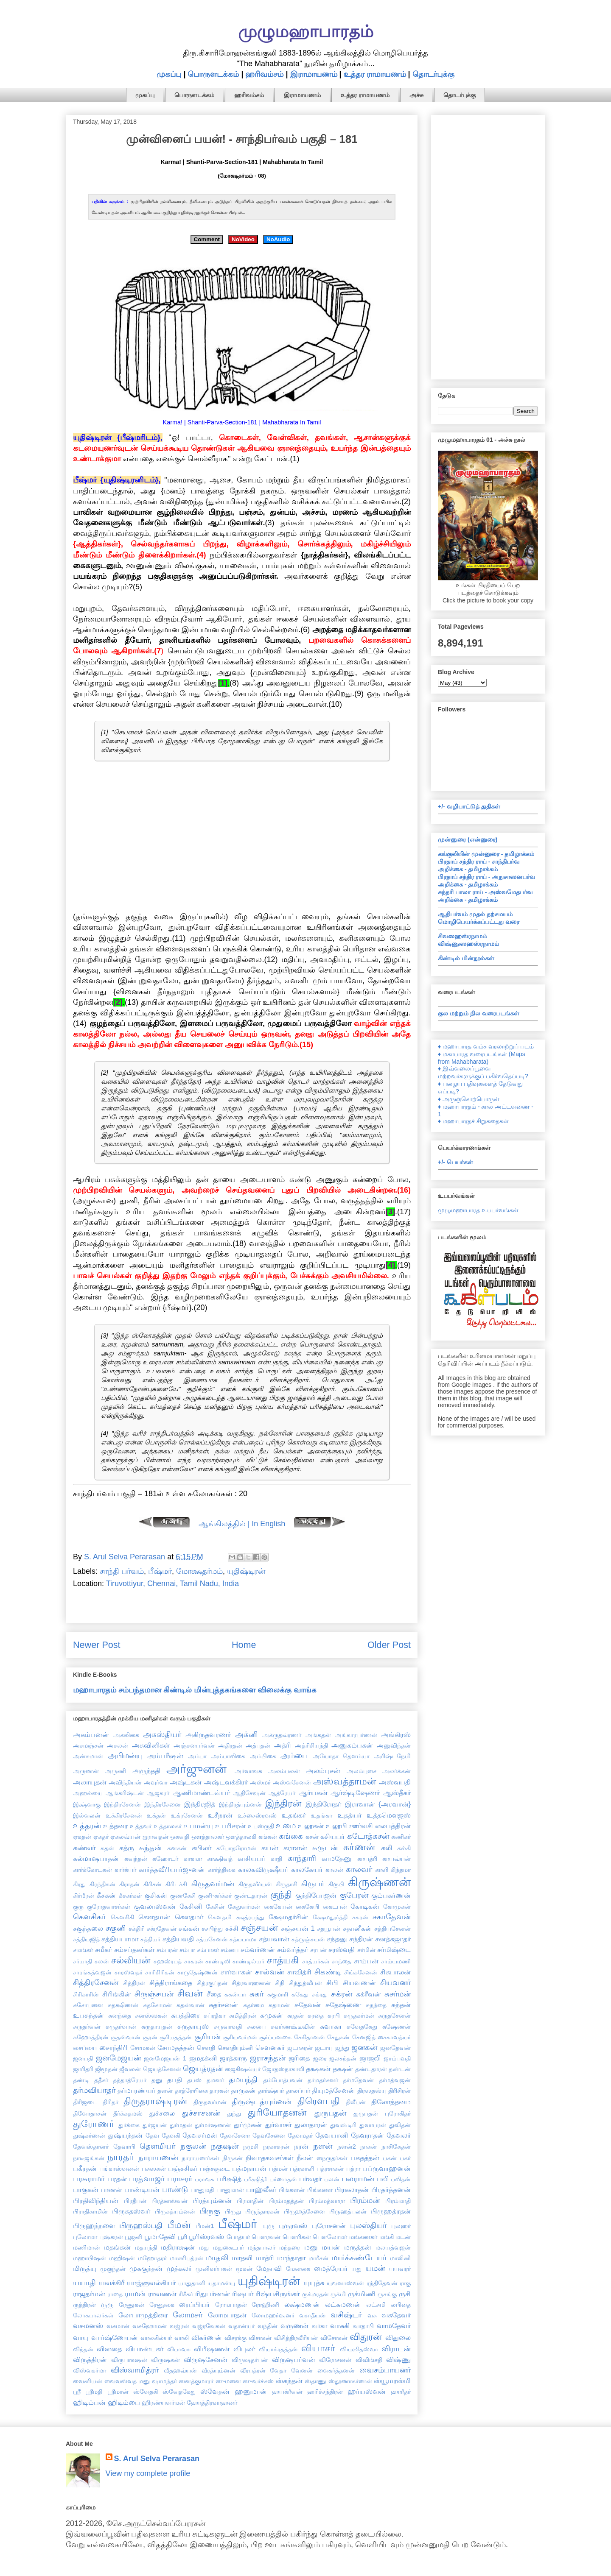 The image size is (611, 2576). I want to click on ஜோதஸ்நாகாலி, so click(283, 2069).